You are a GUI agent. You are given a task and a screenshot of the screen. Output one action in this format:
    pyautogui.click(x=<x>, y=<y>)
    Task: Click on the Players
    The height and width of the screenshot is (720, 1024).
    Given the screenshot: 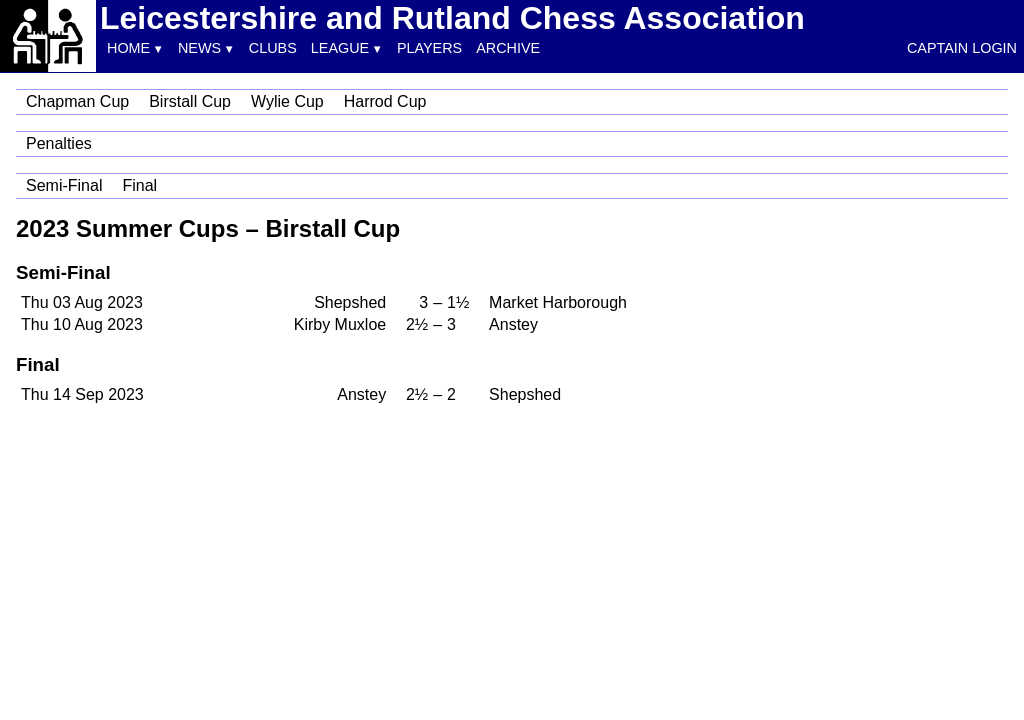 What is the action you would take?
    pyautogui.click(x=429, y=48)
    